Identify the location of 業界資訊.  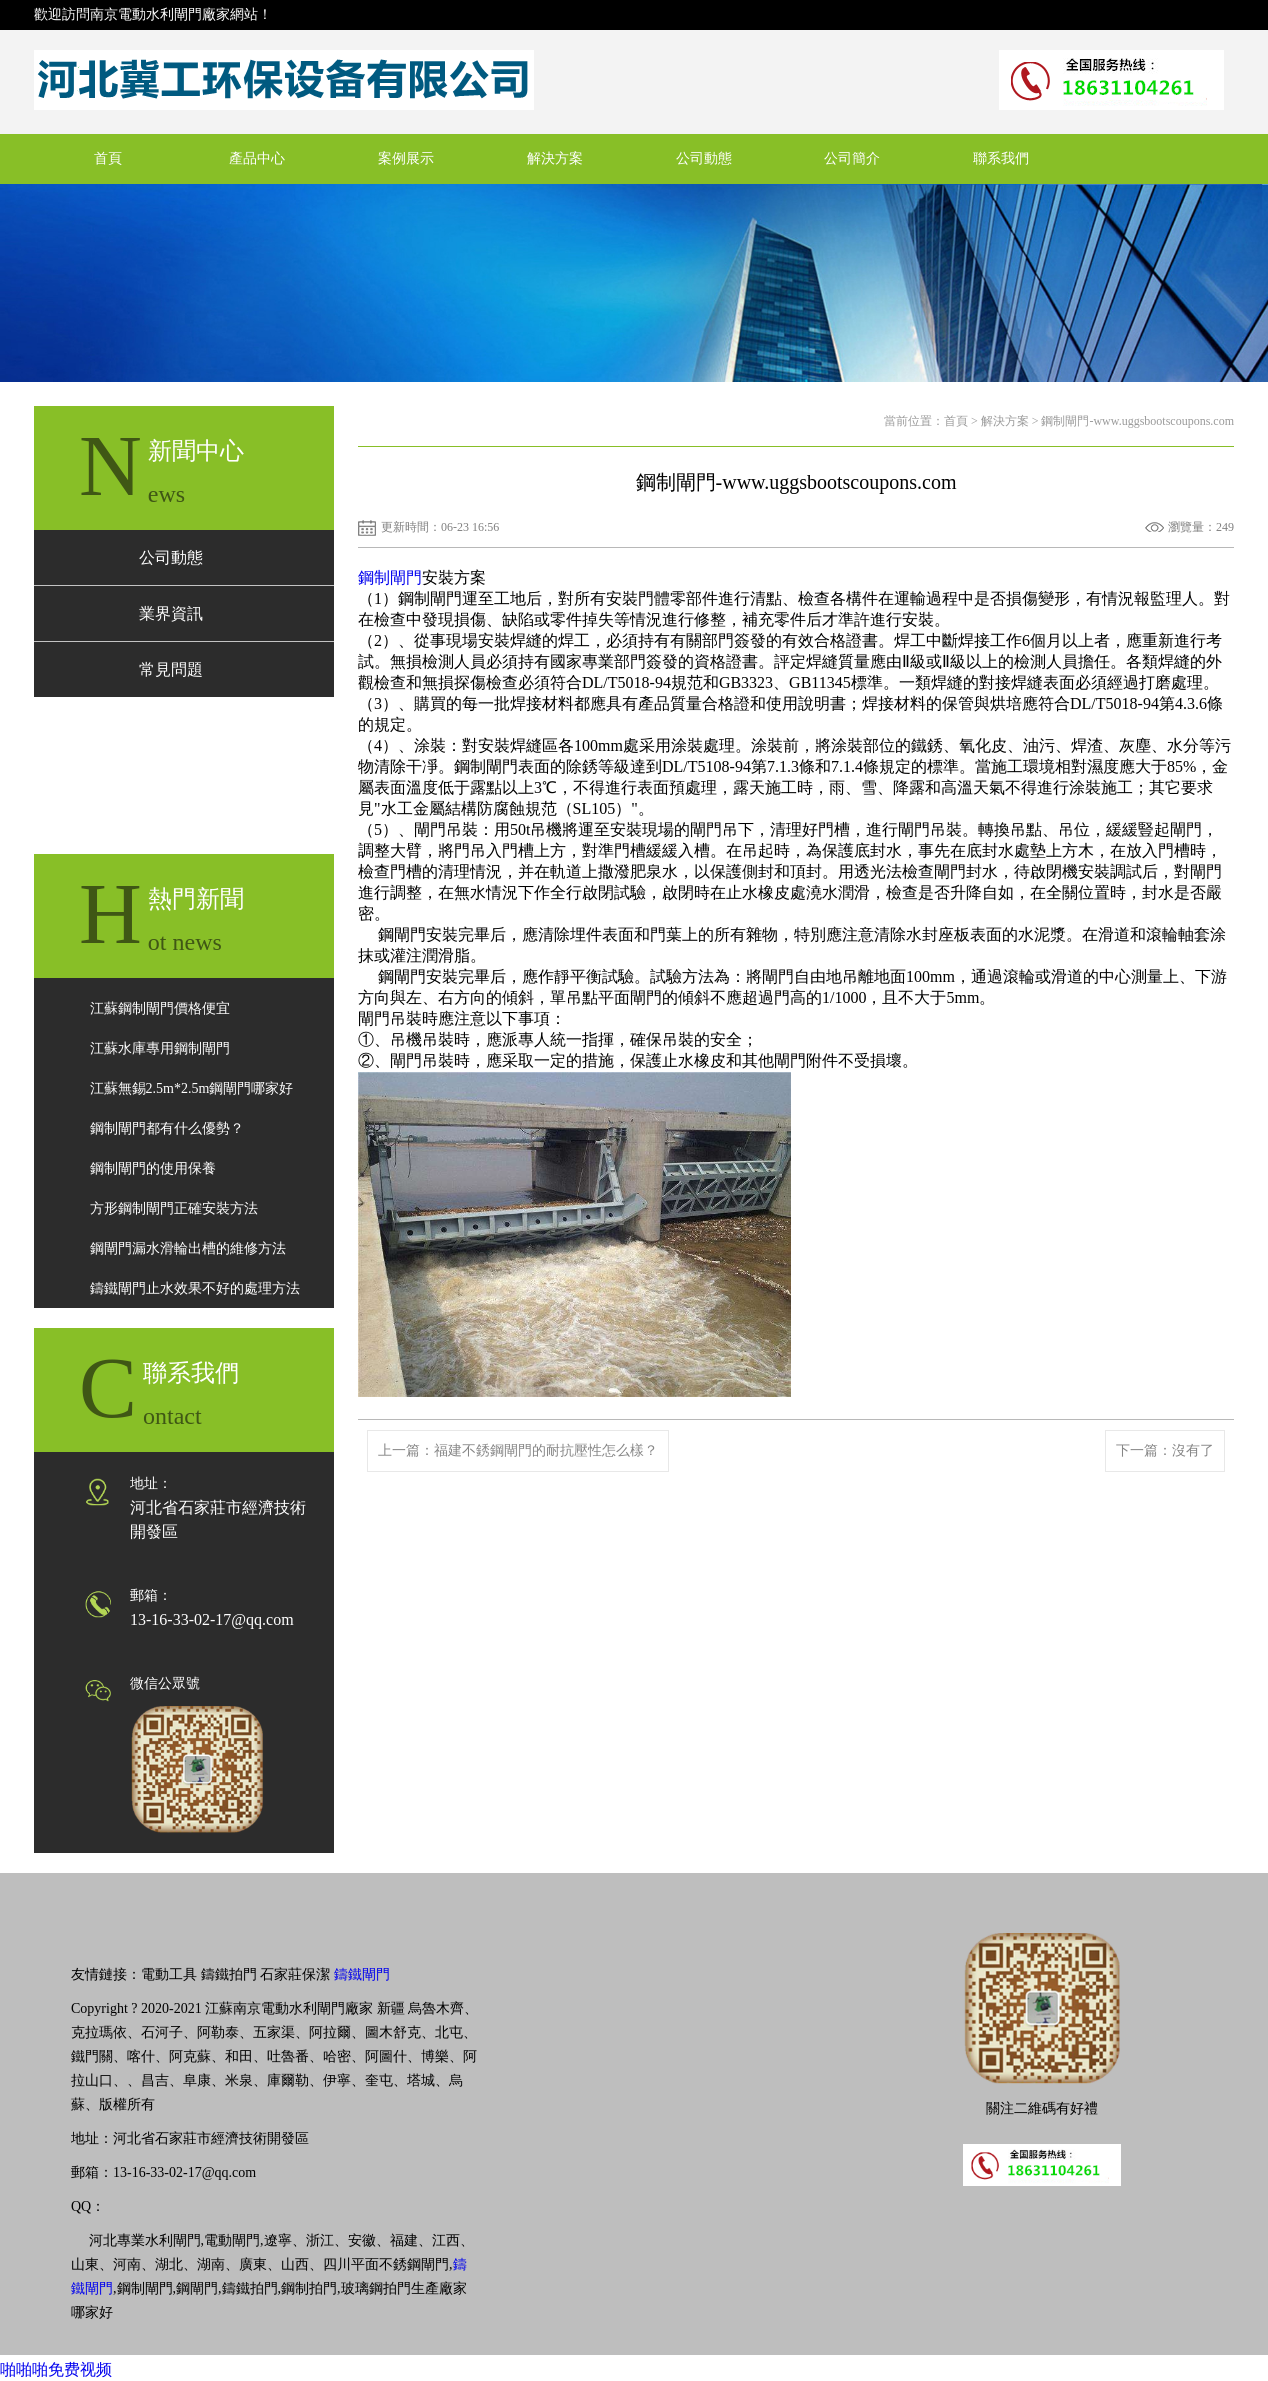
(171, 613).